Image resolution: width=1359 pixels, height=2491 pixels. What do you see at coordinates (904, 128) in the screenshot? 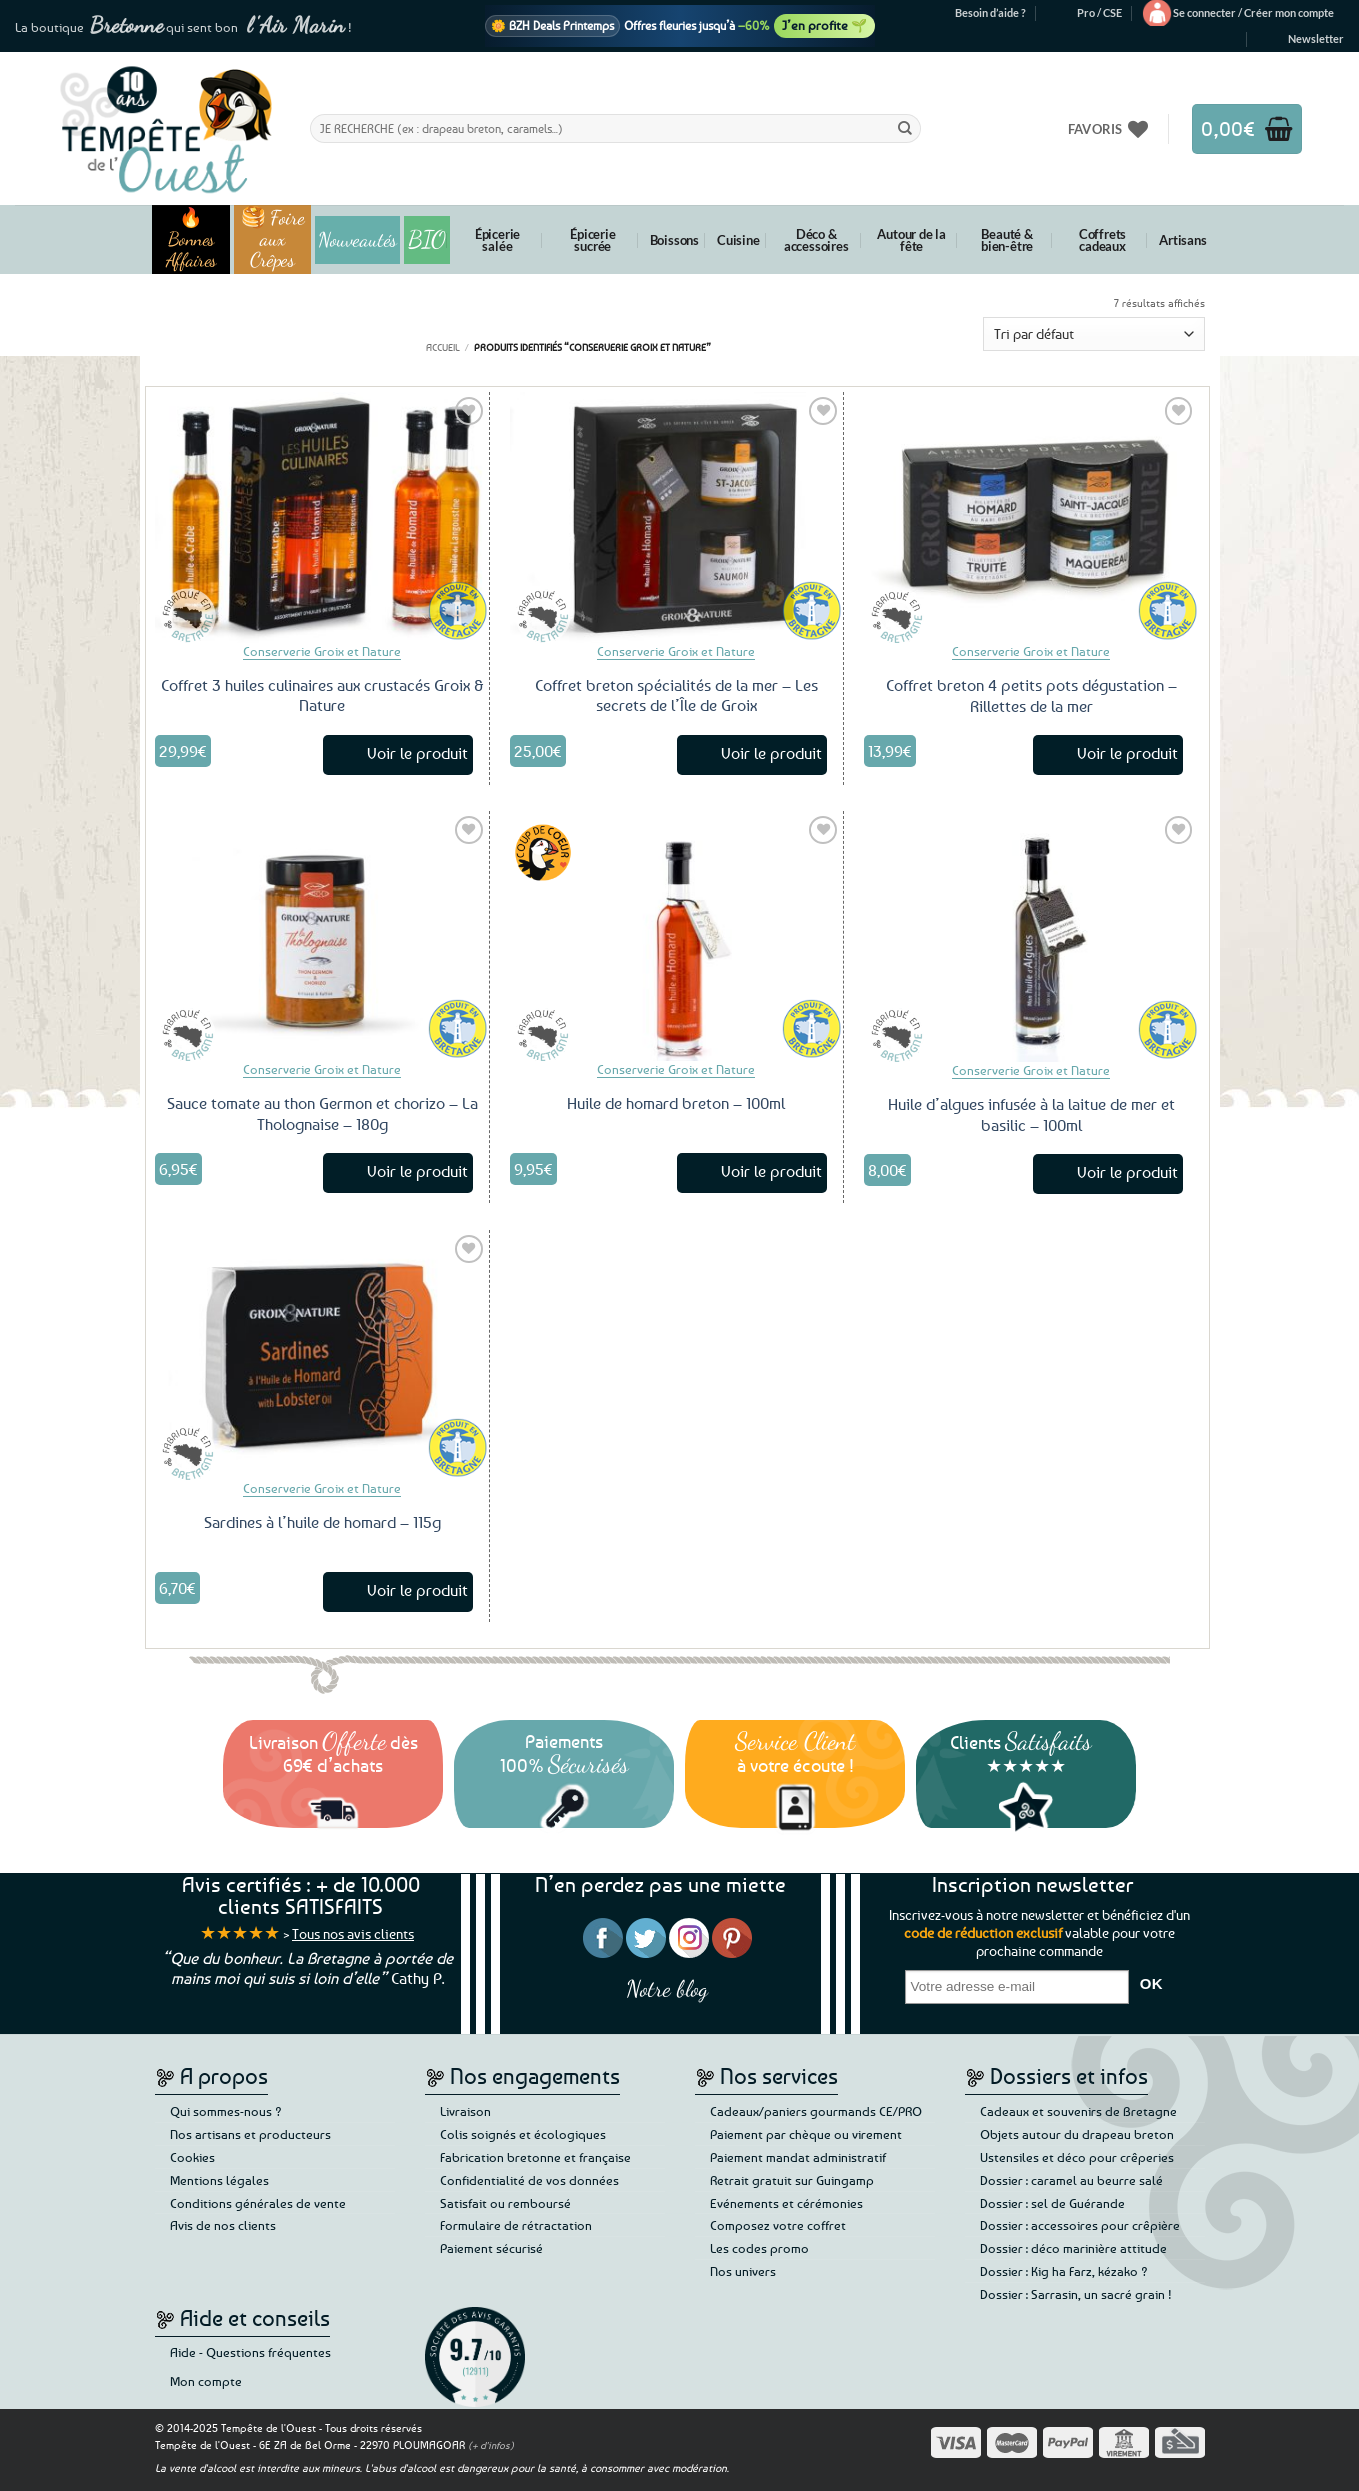
I see `[Envoyer]` at bounding box center [904, 128].